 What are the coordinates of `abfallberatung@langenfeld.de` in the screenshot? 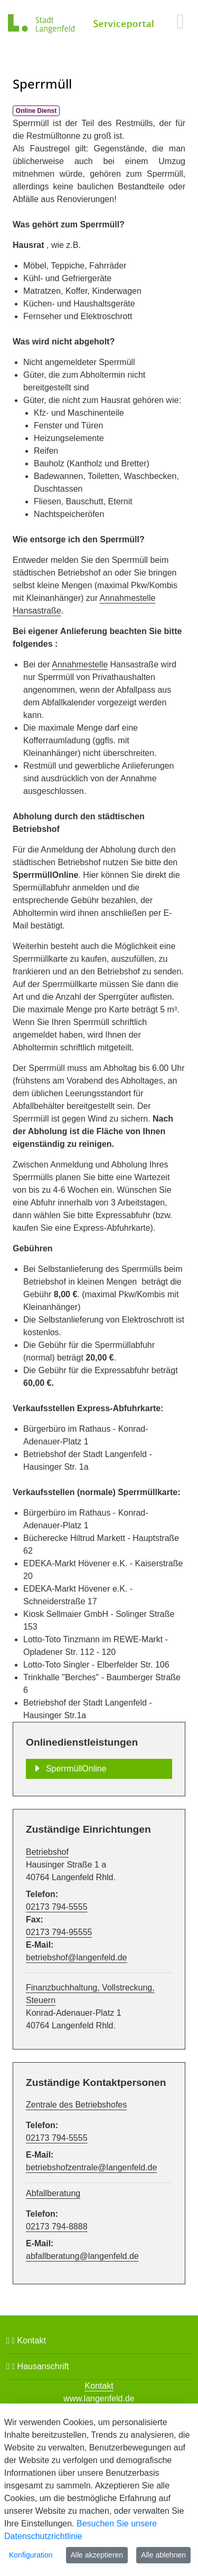 It's located at (82, 2256).